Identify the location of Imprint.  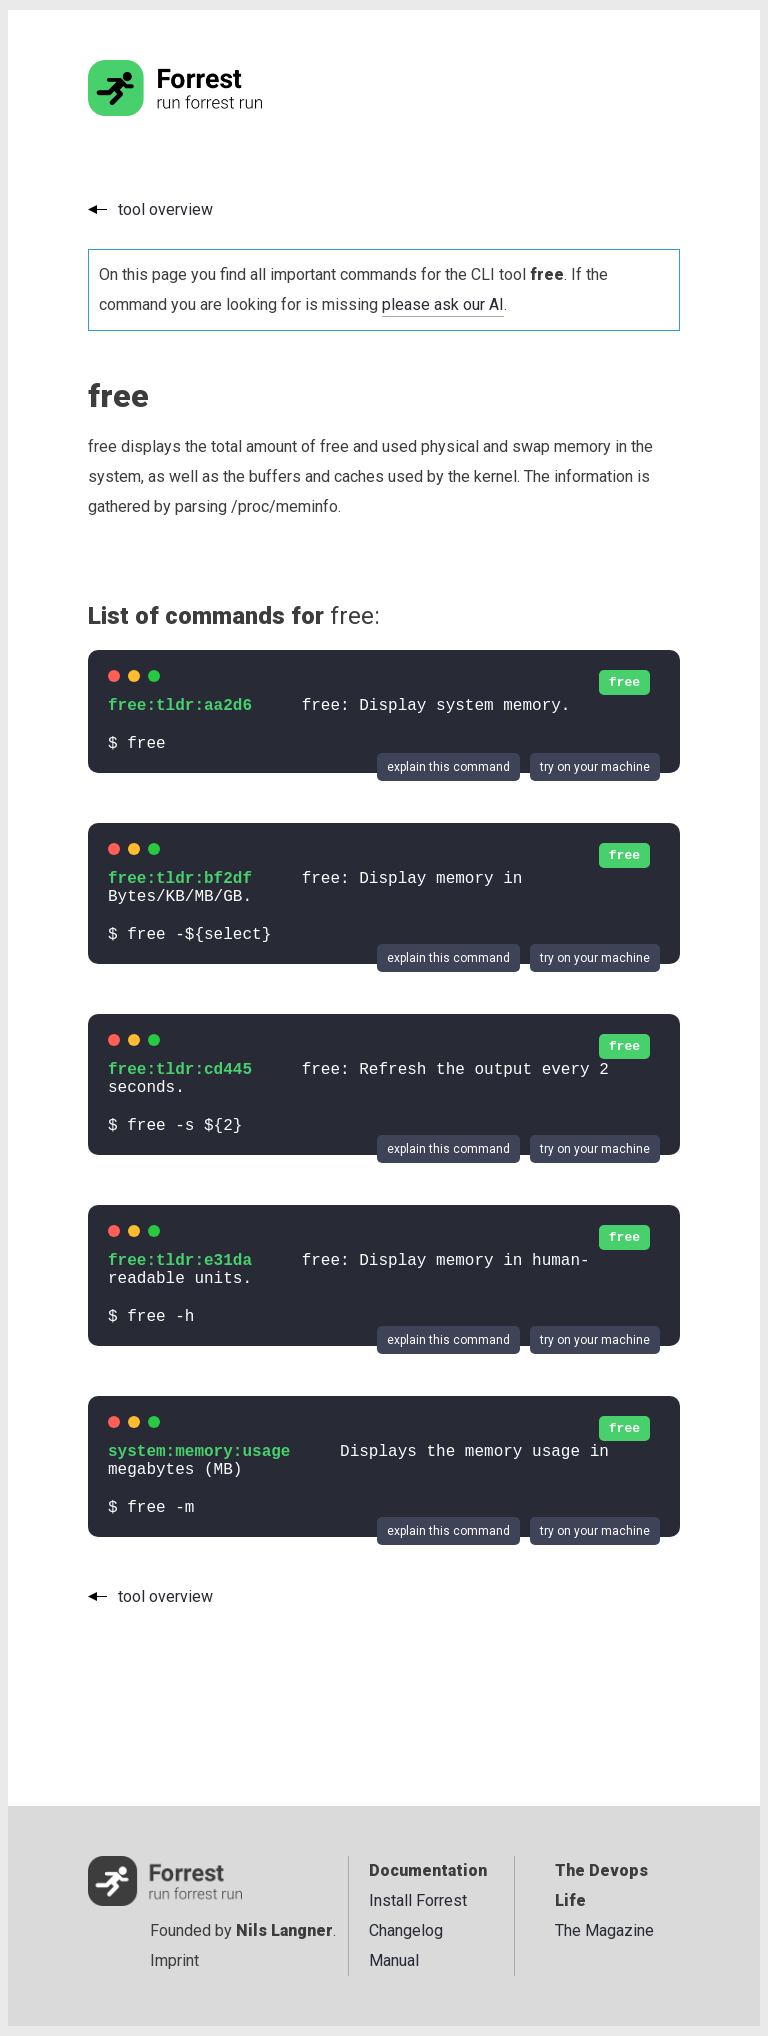
(174, 1960).